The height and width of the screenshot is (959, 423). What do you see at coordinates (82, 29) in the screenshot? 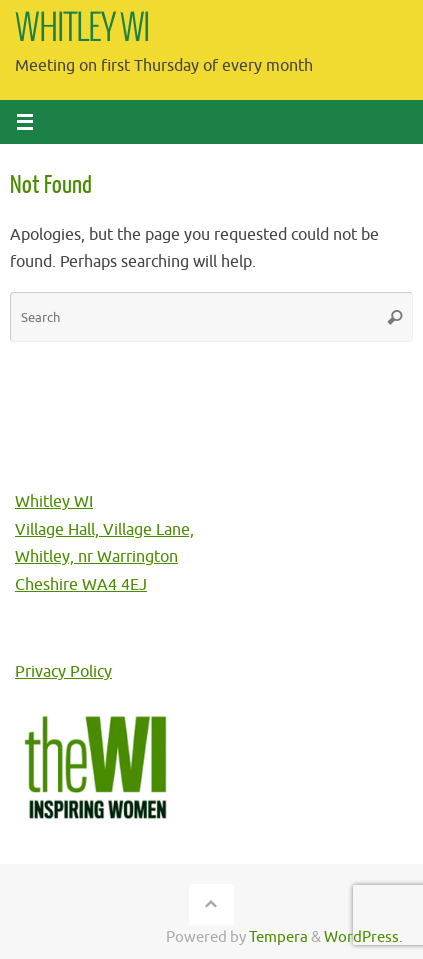
I see `WHITLEY WI` at bounding box center [82, 29].